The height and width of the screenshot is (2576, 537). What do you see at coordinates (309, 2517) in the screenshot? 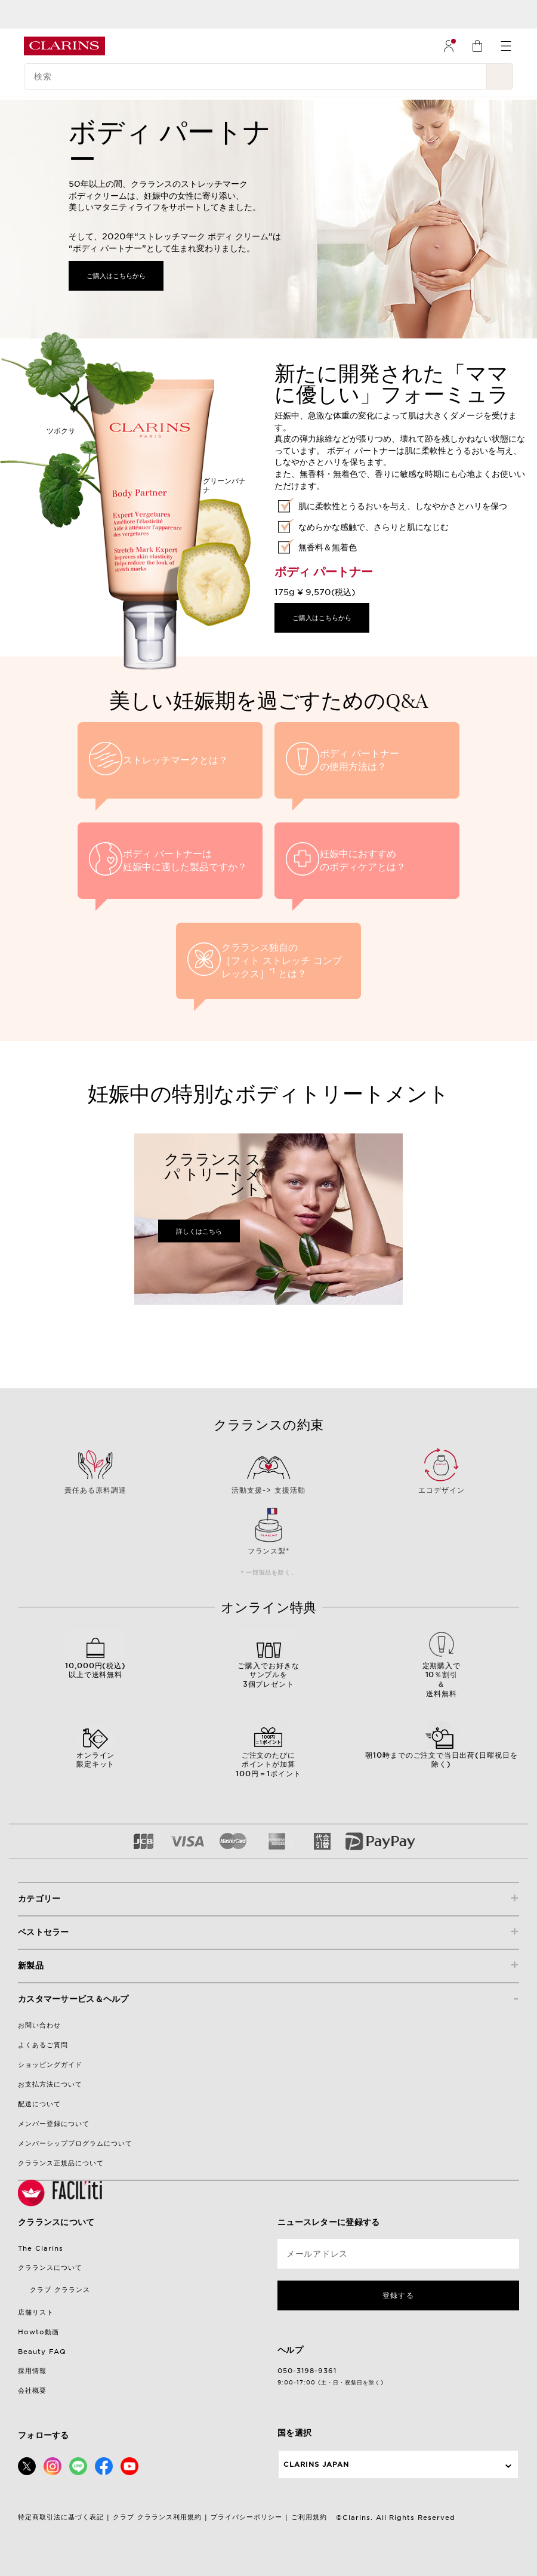
I see `ご利用規約` at bounding box center [309, 2517].